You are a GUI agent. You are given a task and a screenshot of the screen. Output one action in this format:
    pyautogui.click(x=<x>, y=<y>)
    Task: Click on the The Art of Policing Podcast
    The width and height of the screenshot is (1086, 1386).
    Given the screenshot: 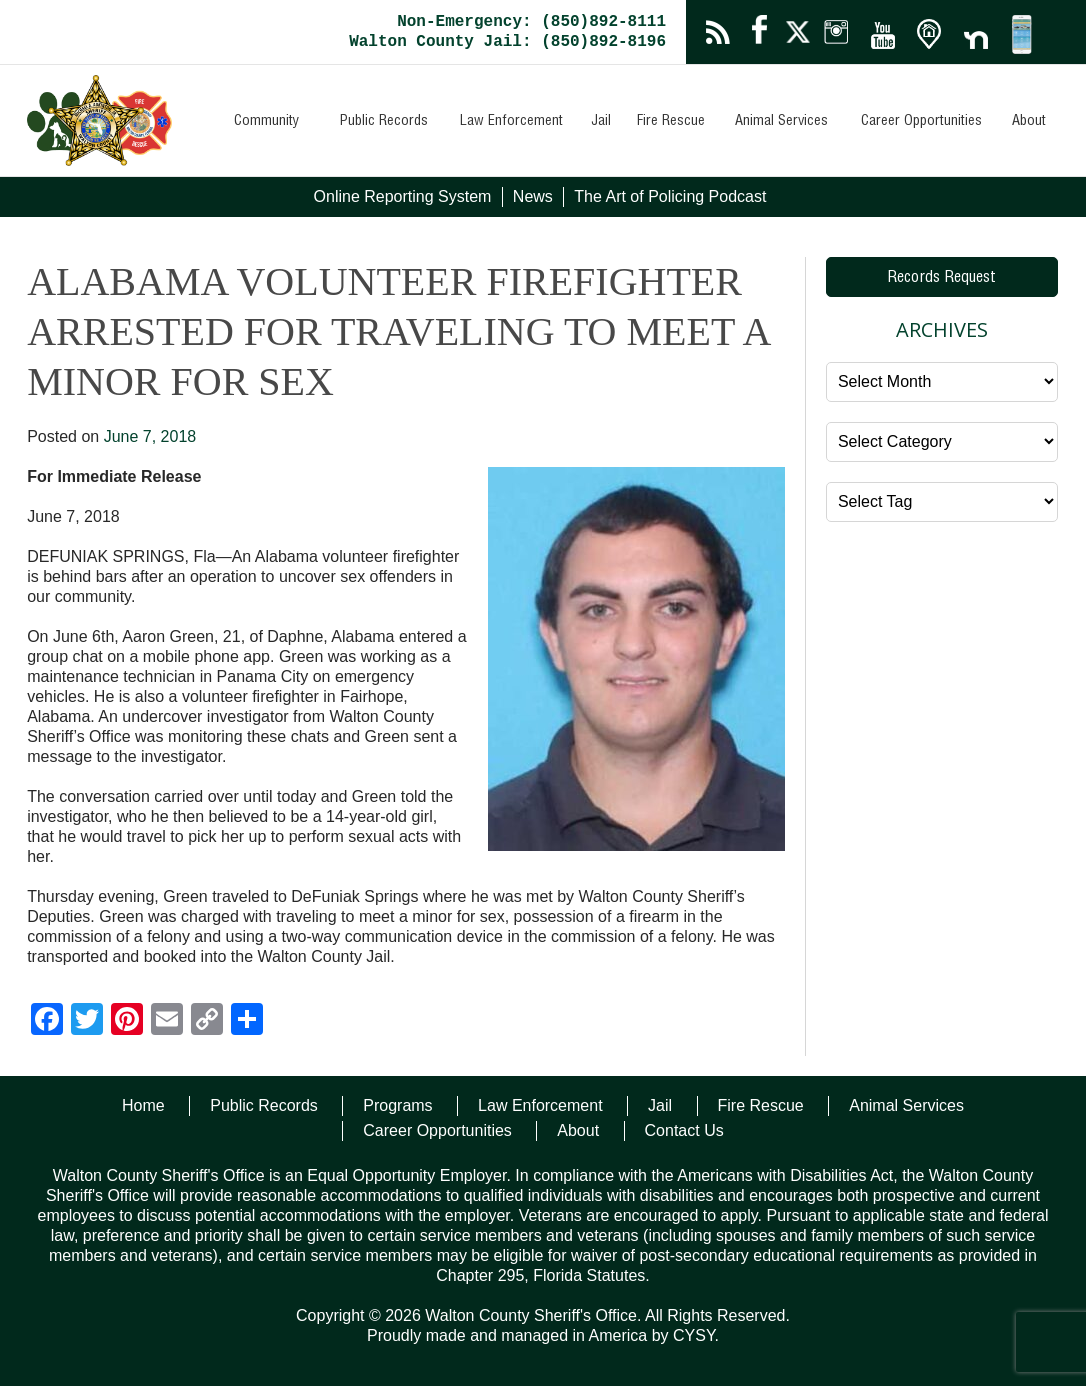 What is the action you would take?
    pyautogui.click(x=670, y=196)
    